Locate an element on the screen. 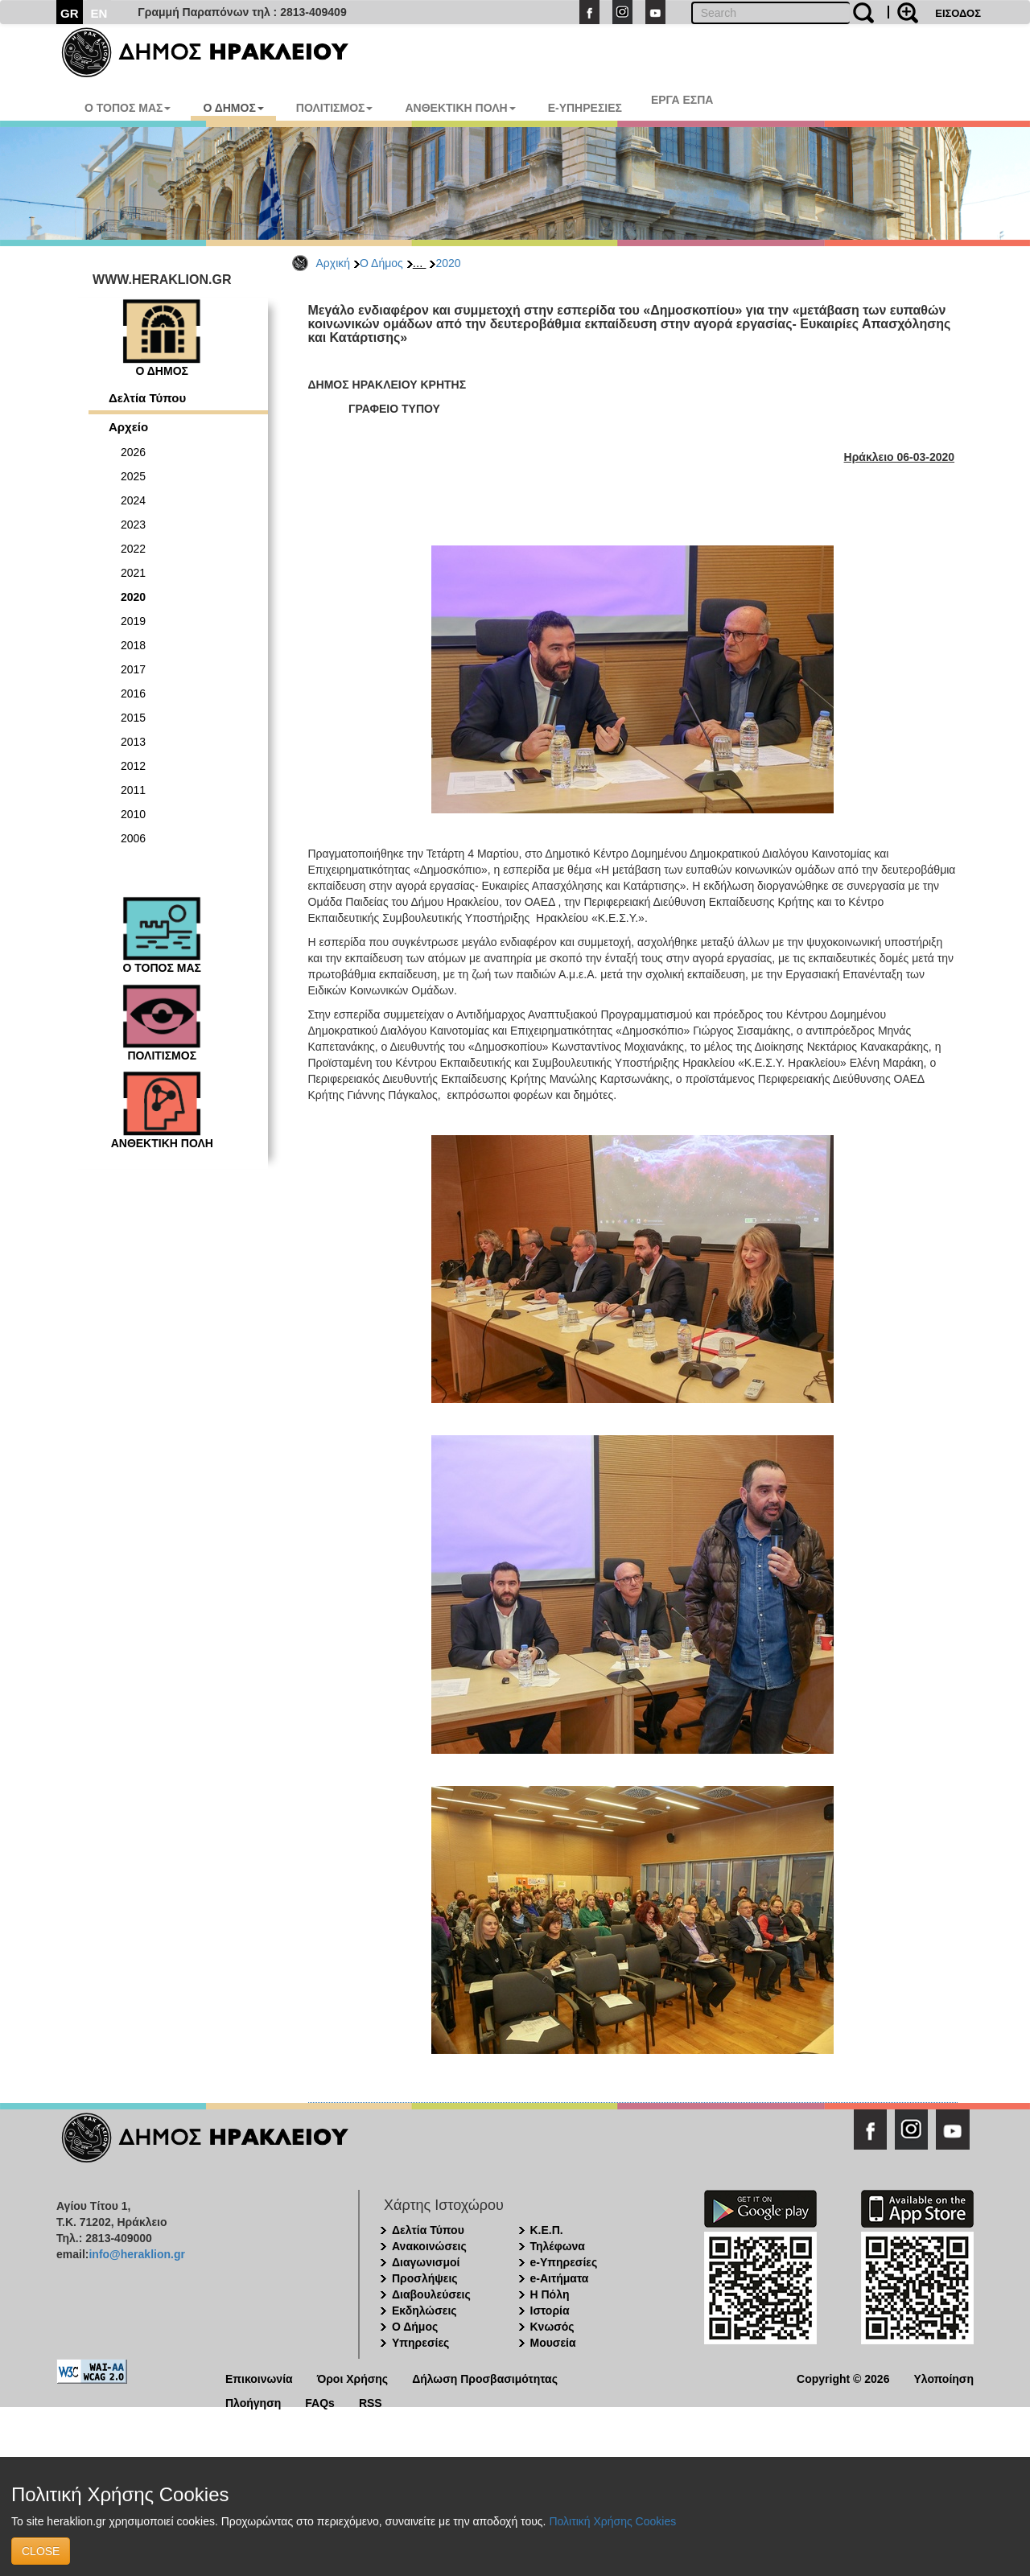 This screenshot has height=2576, width=1030. 2023 is located at coordinates (133, 524).